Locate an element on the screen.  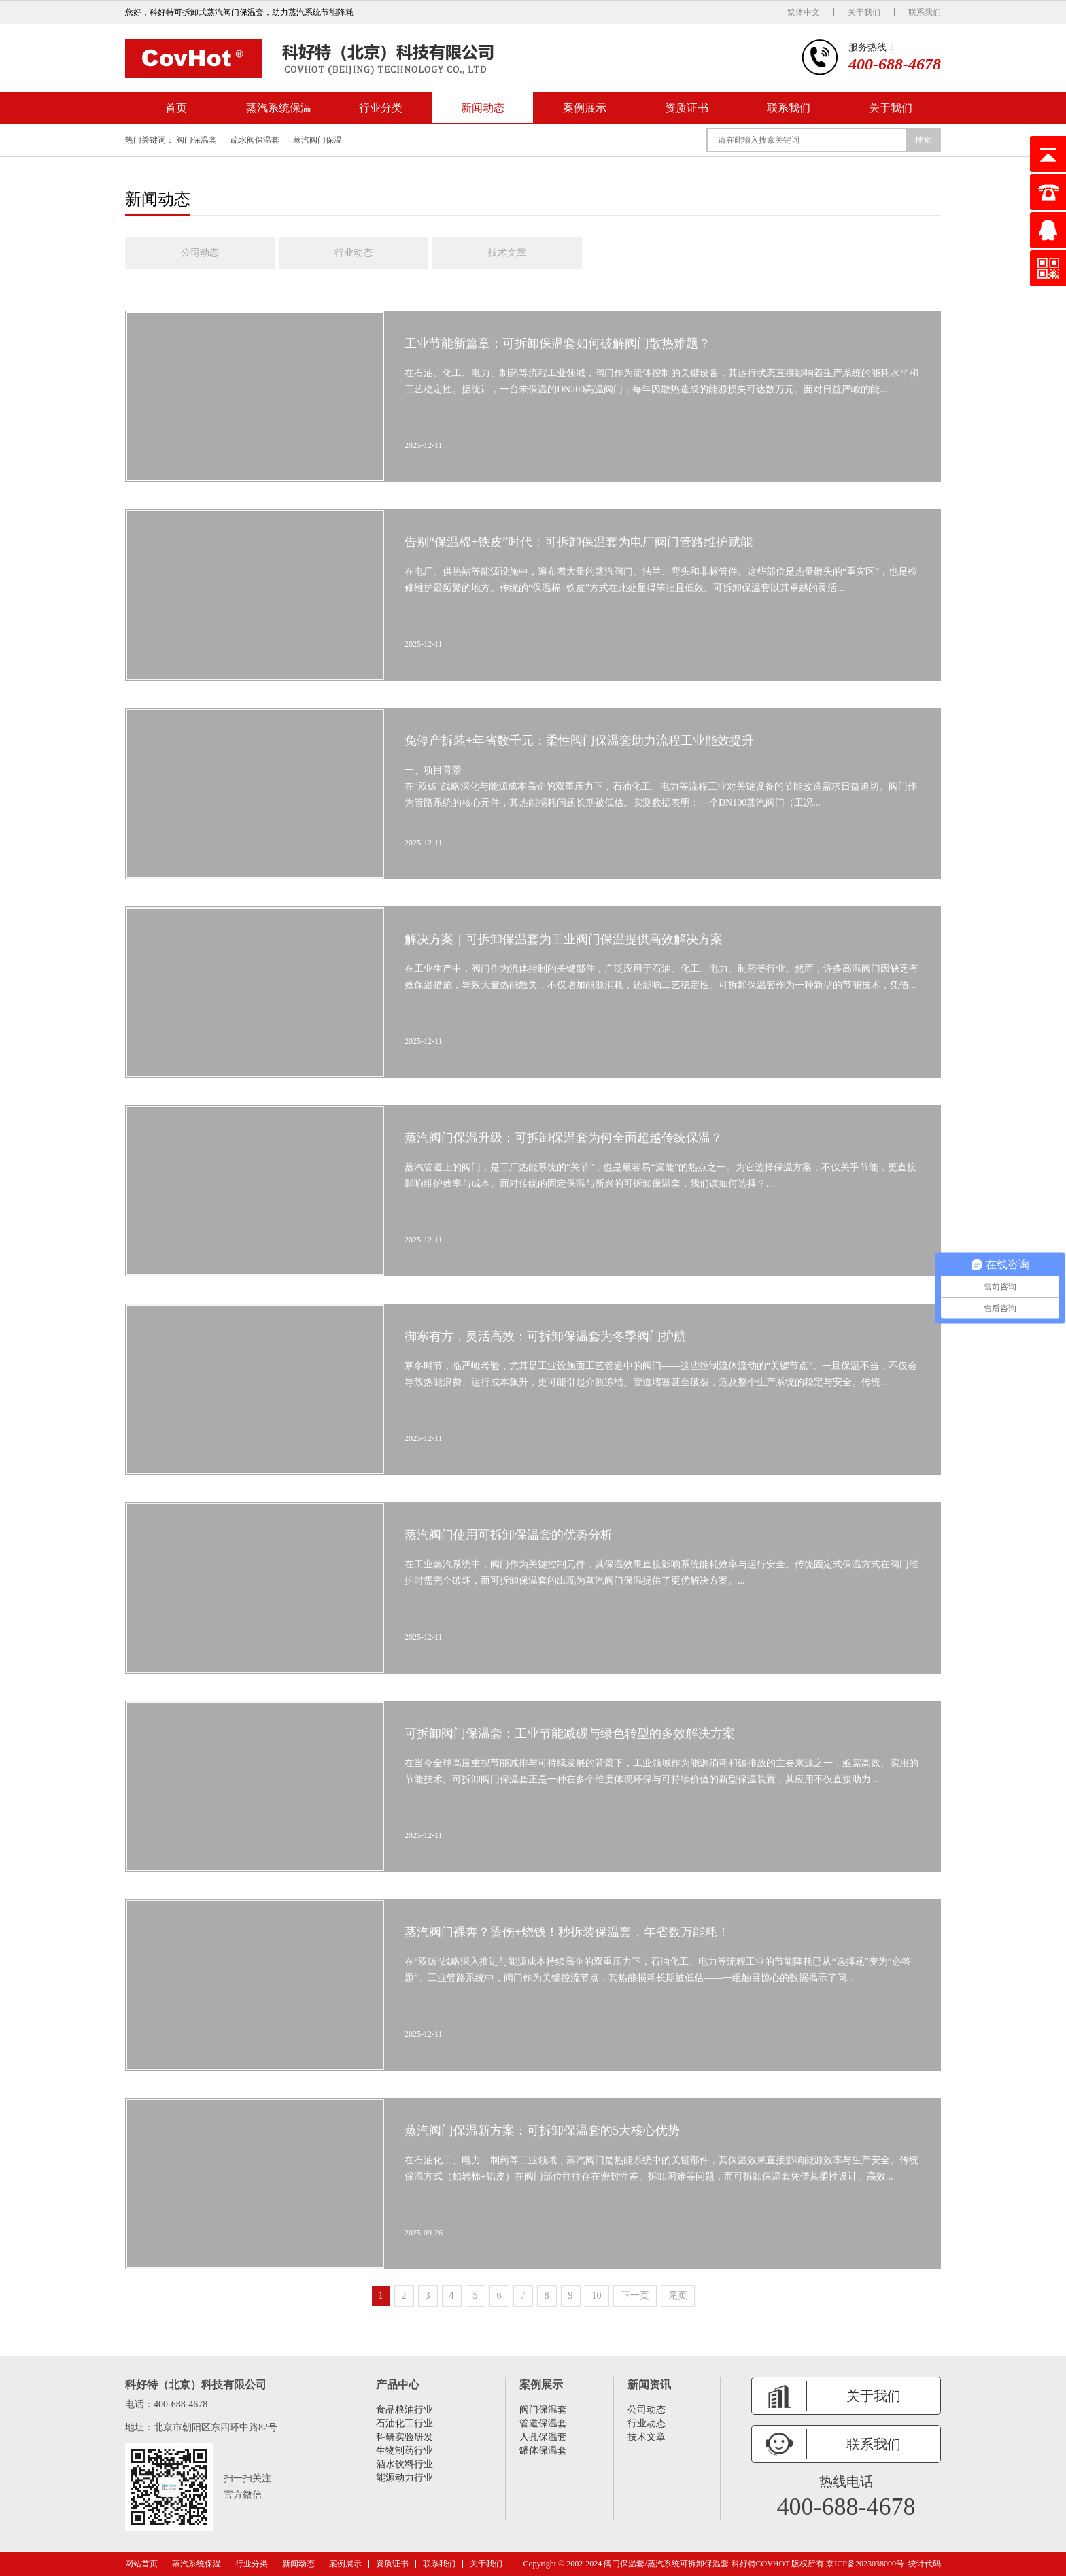
尾页 is located at coordinates (677, 2295).